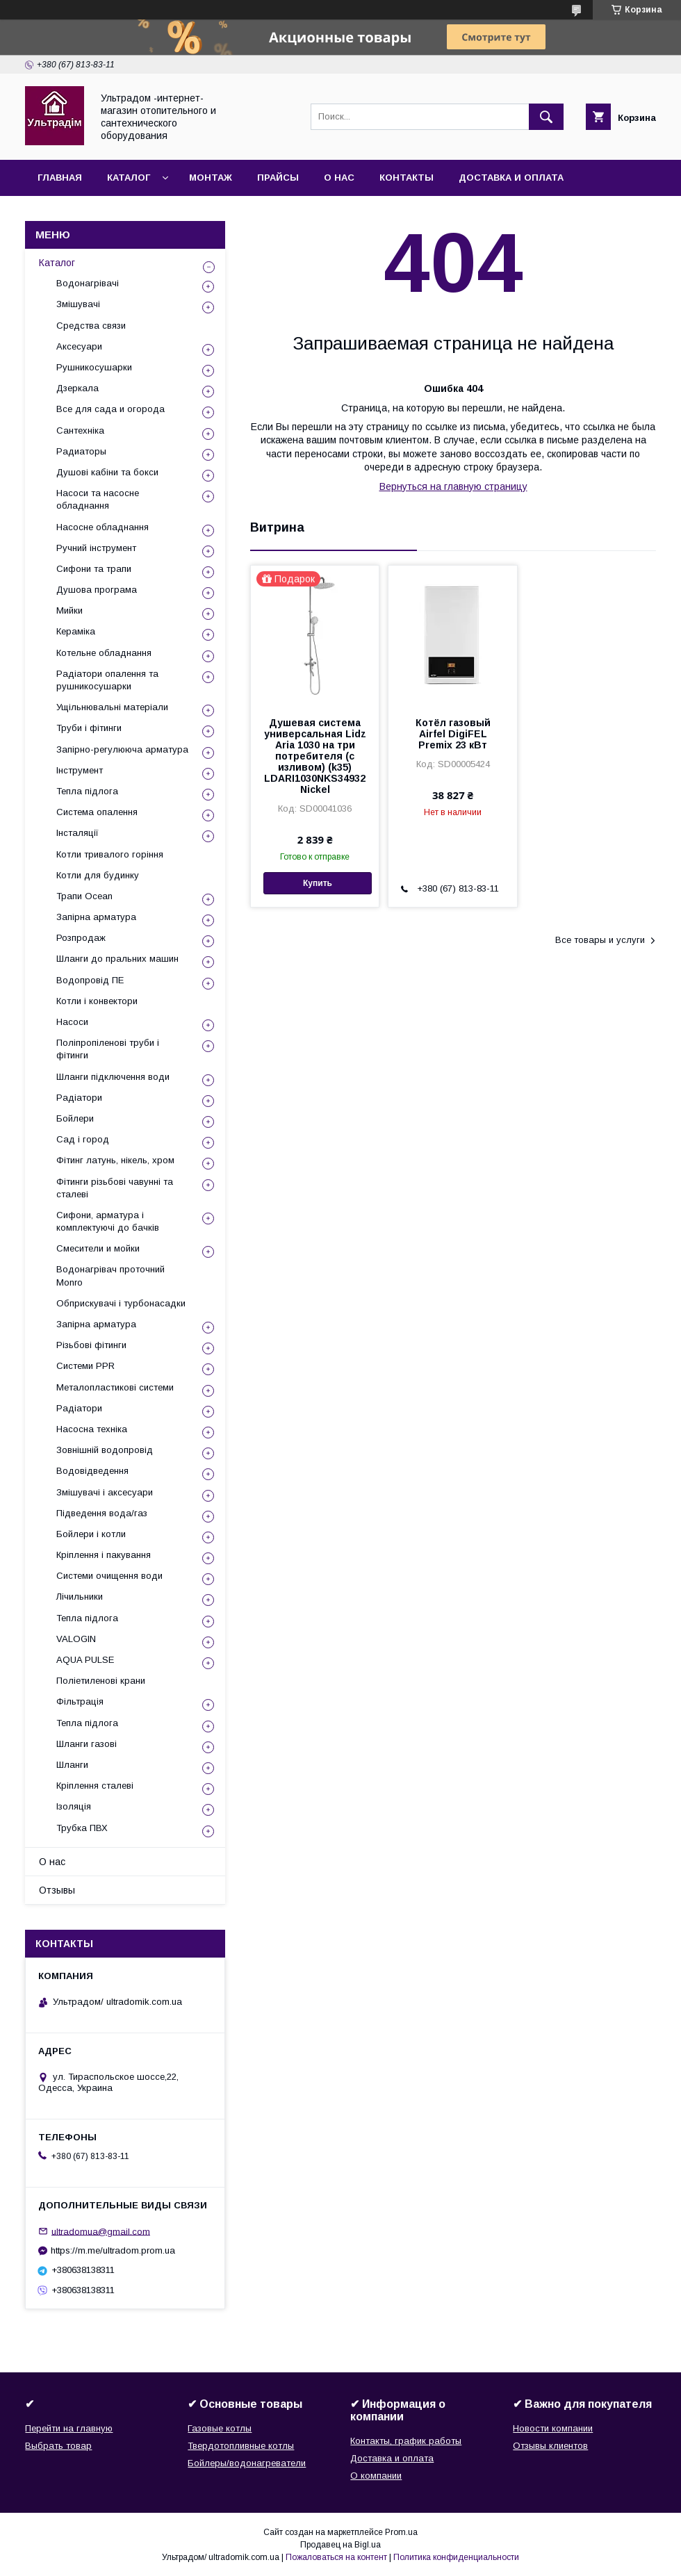 The width and height of the screenshot is (681, 2576). What do you see at coordinates (73, 1806) in the screenshot?
I see `Ізоляція` at bounding box center [73, 1806].